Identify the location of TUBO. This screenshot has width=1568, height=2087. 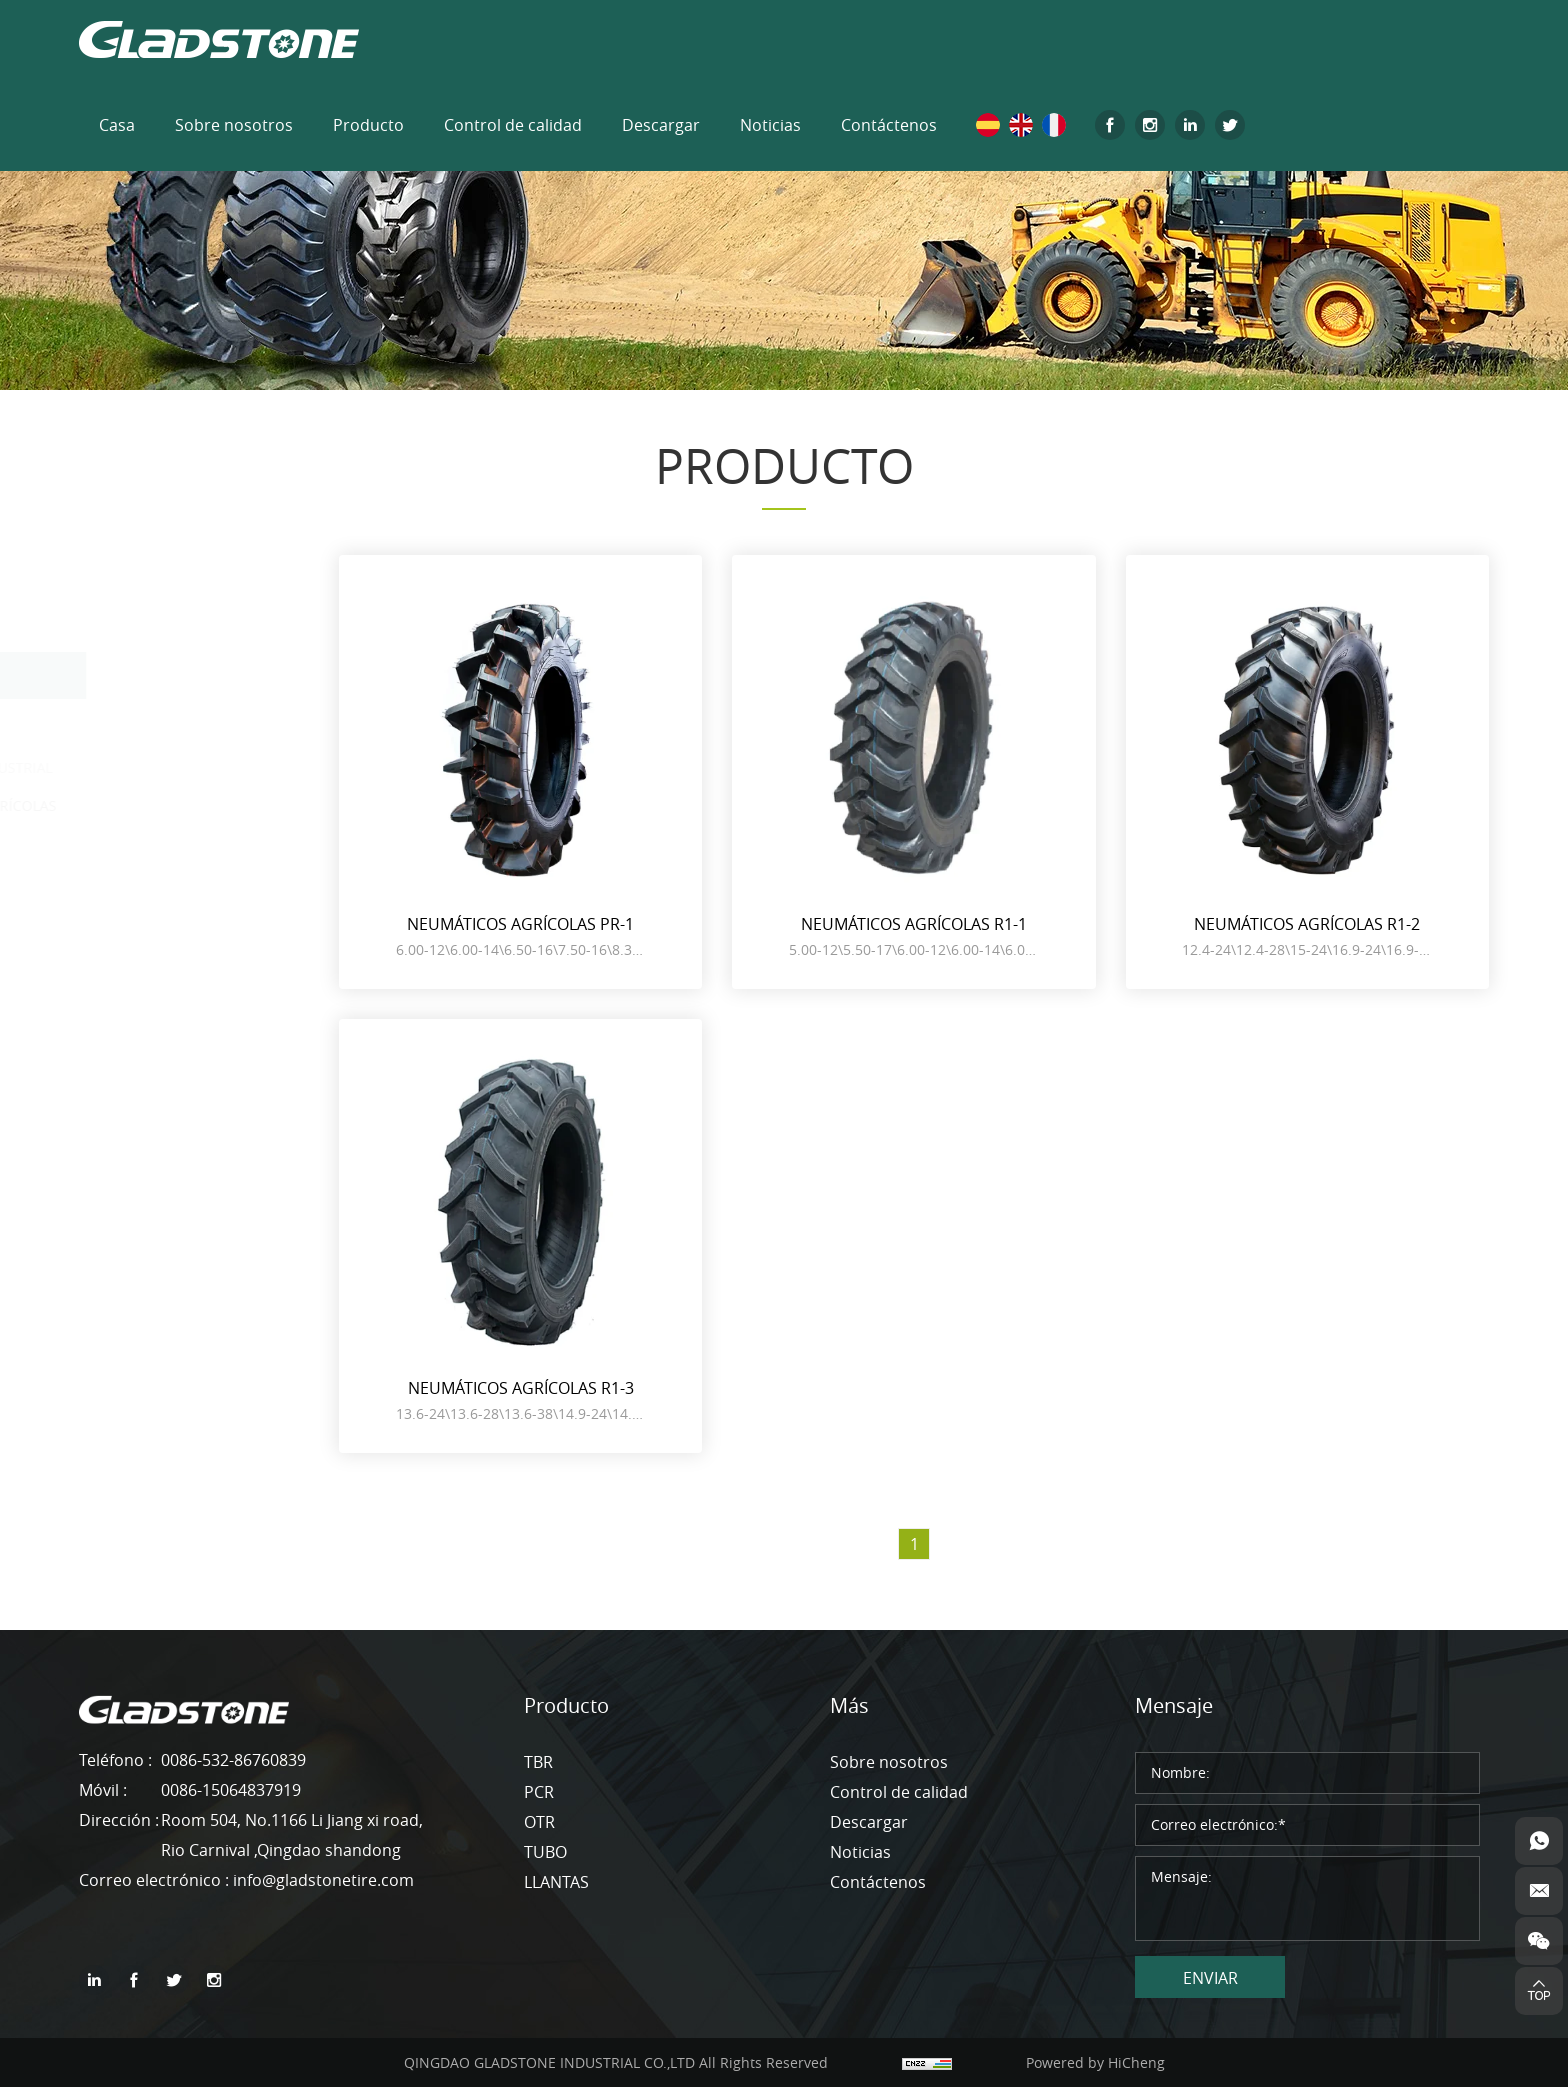
(126, 855).